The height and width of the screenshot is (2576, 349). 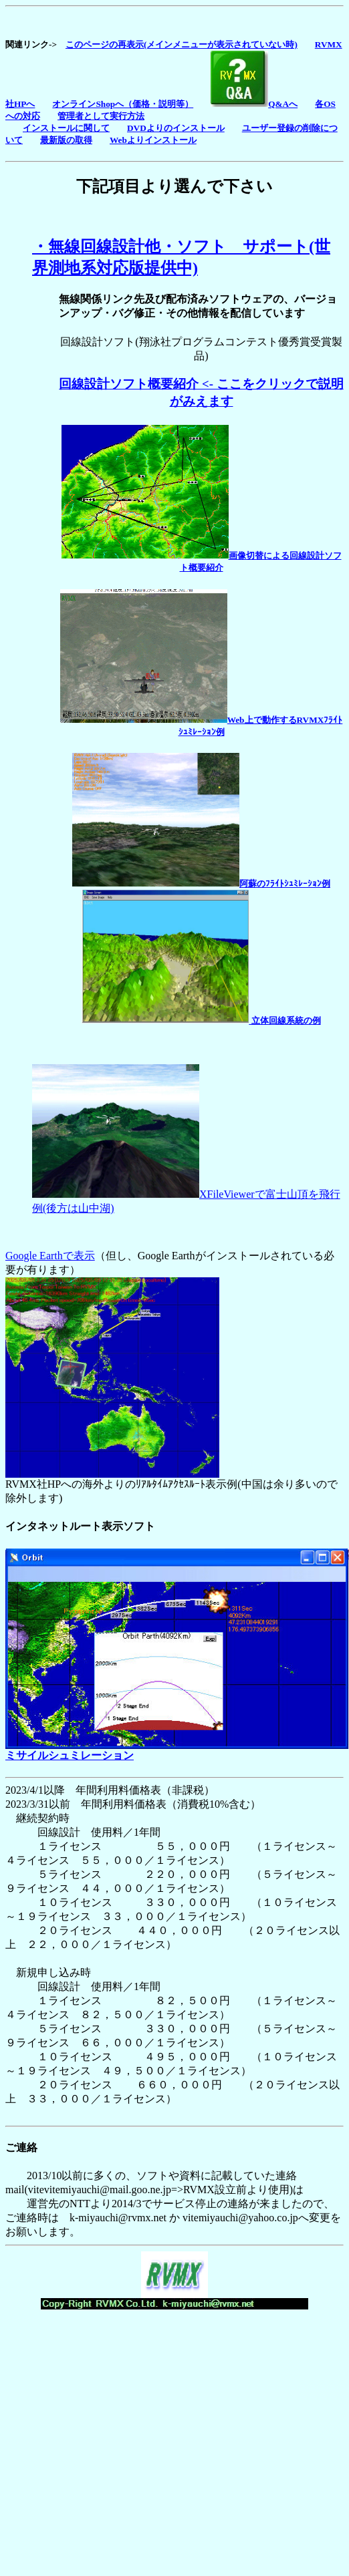 What do you see at coordinates (100, 116) in the screenshot?
I see `管理者として実行方法` at bounding box center [100, 116].